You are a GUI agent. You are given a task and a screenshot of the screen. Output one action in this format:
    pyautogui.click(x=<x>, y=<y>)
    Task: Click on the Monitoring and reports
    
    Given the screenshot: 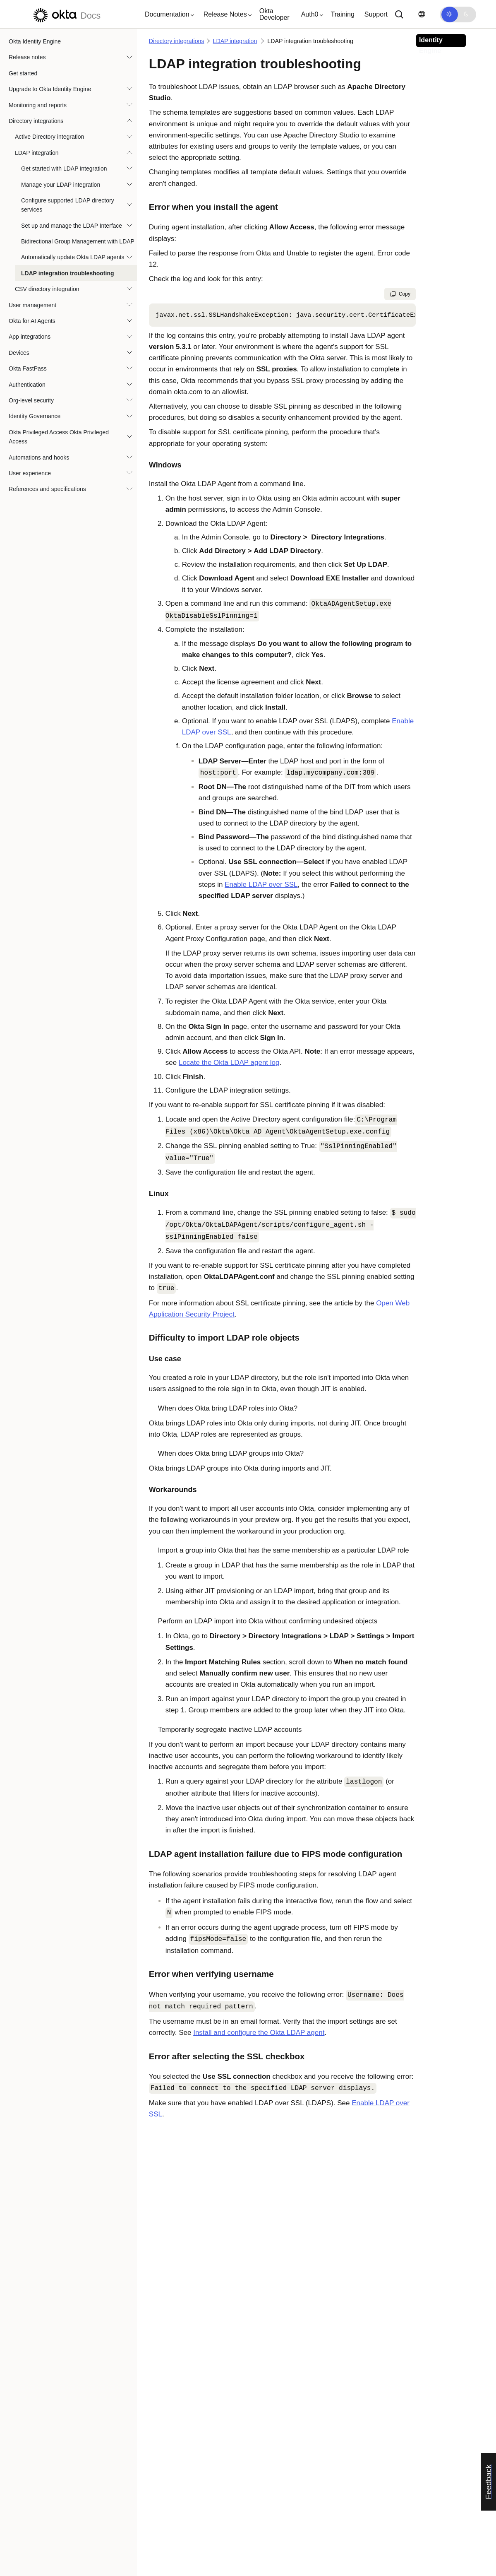 What is the action you would take?
    pyautogui.click(x=38, y=105)
    